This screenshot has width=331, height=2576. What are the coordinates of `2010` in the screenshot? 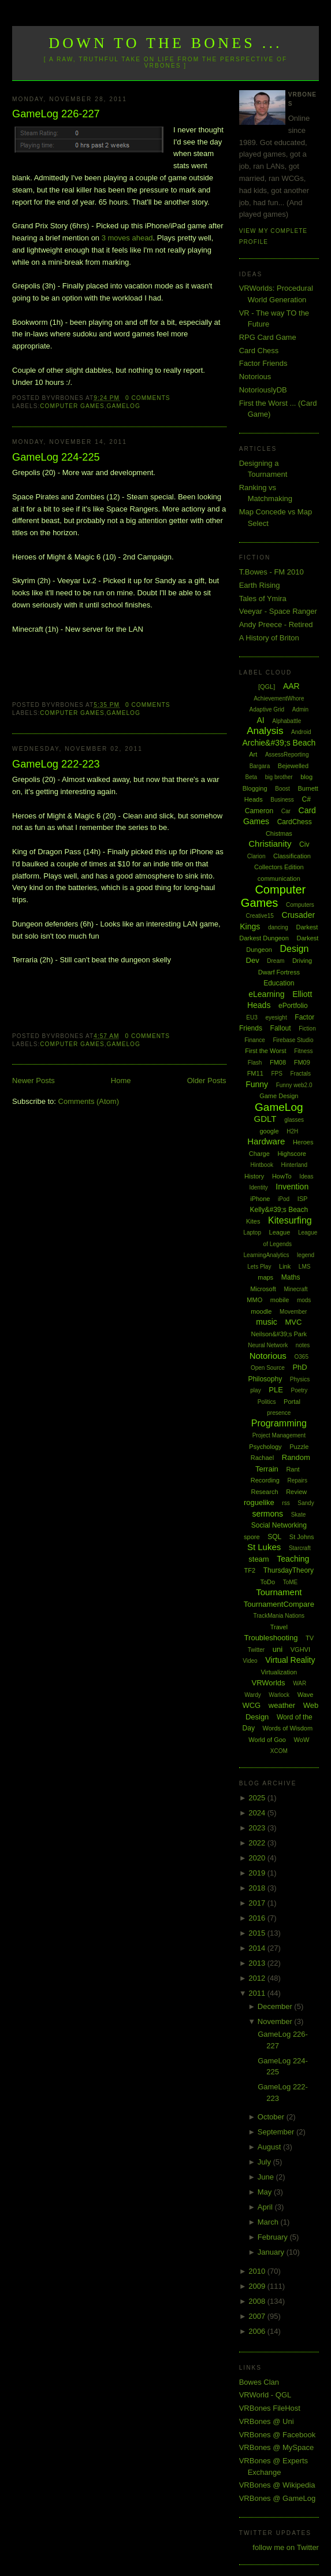 It's located at (257, 2271).